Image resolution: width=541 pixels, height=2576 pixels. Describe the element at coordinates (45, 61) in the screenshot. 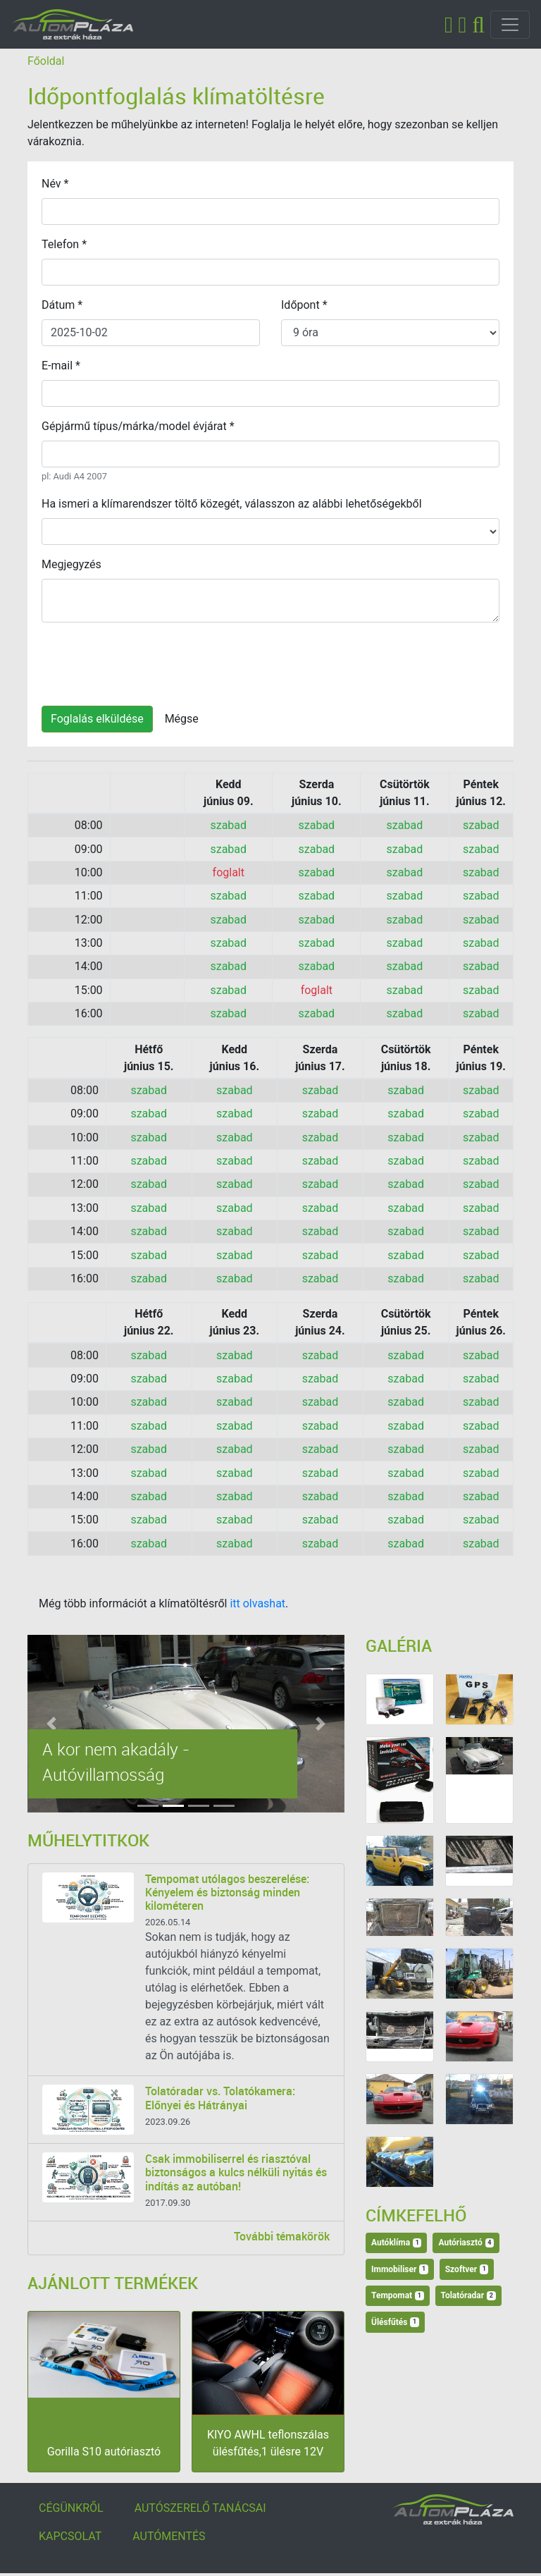

I see `Főoldal` at that location.